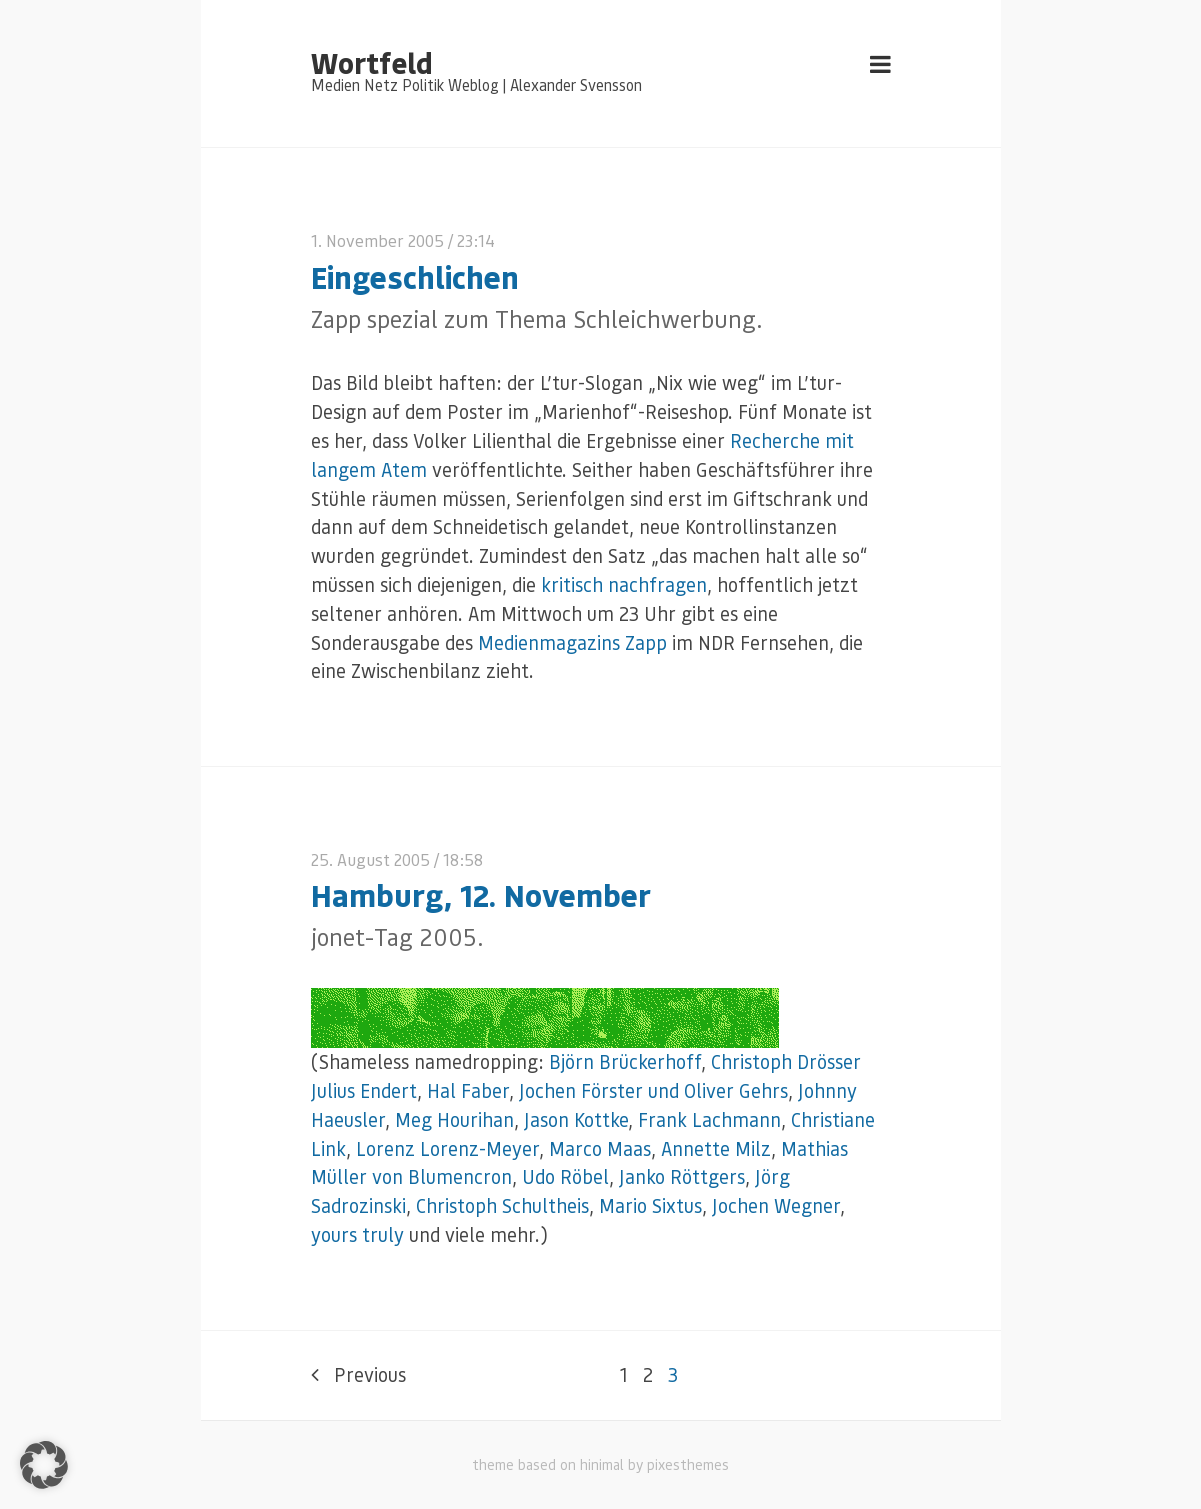 Image resolution: width=1201 pixels, height=1509 pixels. What do you see at coordinates (625, 1061) in the screenshot?
I see `Björn Brückerhoff` at bounding box center [625, 1061].